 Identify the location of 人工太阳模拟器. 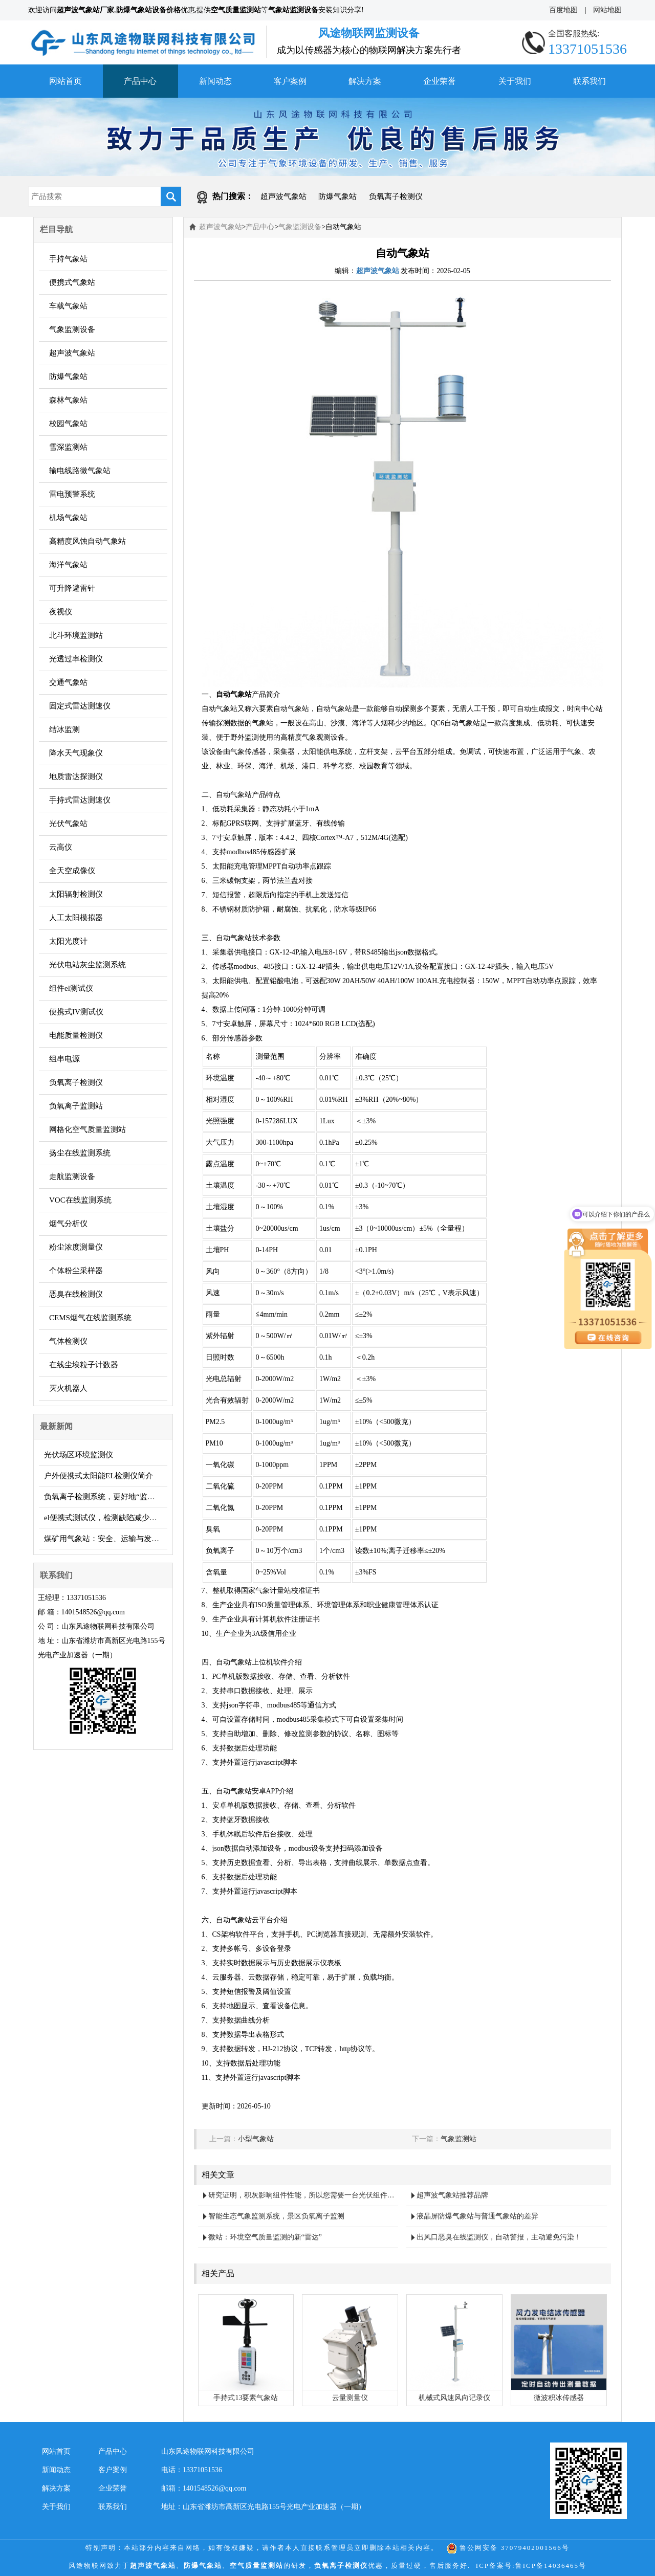
(76, 918).